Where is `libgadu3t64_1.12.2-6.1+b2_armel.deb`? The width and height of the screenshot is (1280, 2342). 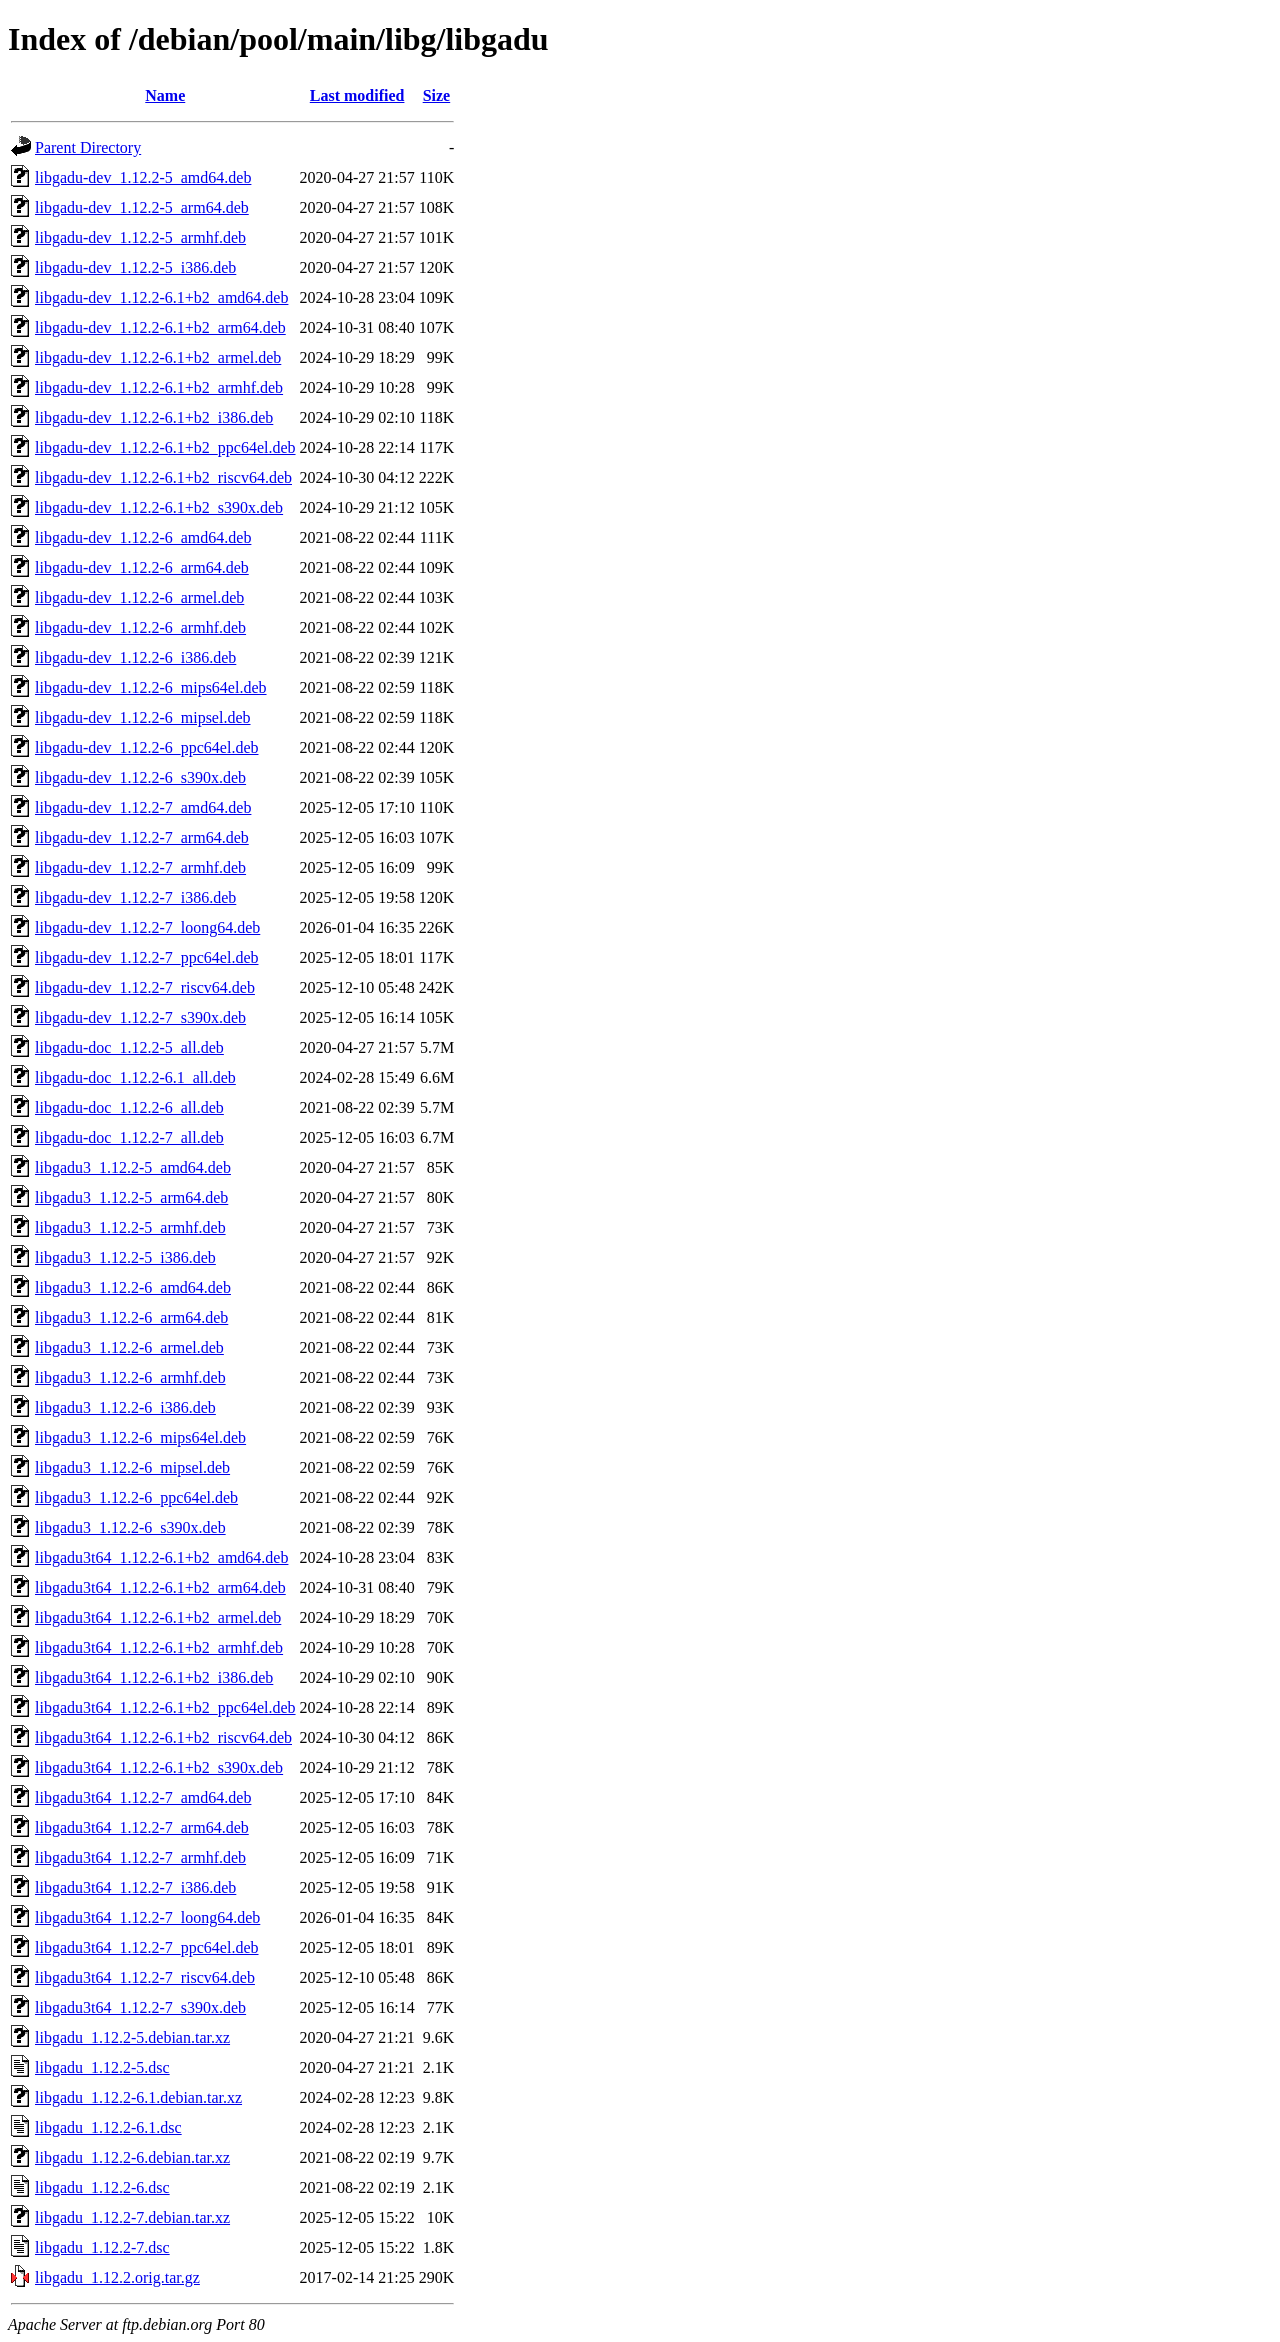
libgadu3t64_1.12.2-6.1+b2_armel.deb is located at coordinates (158, 1617).